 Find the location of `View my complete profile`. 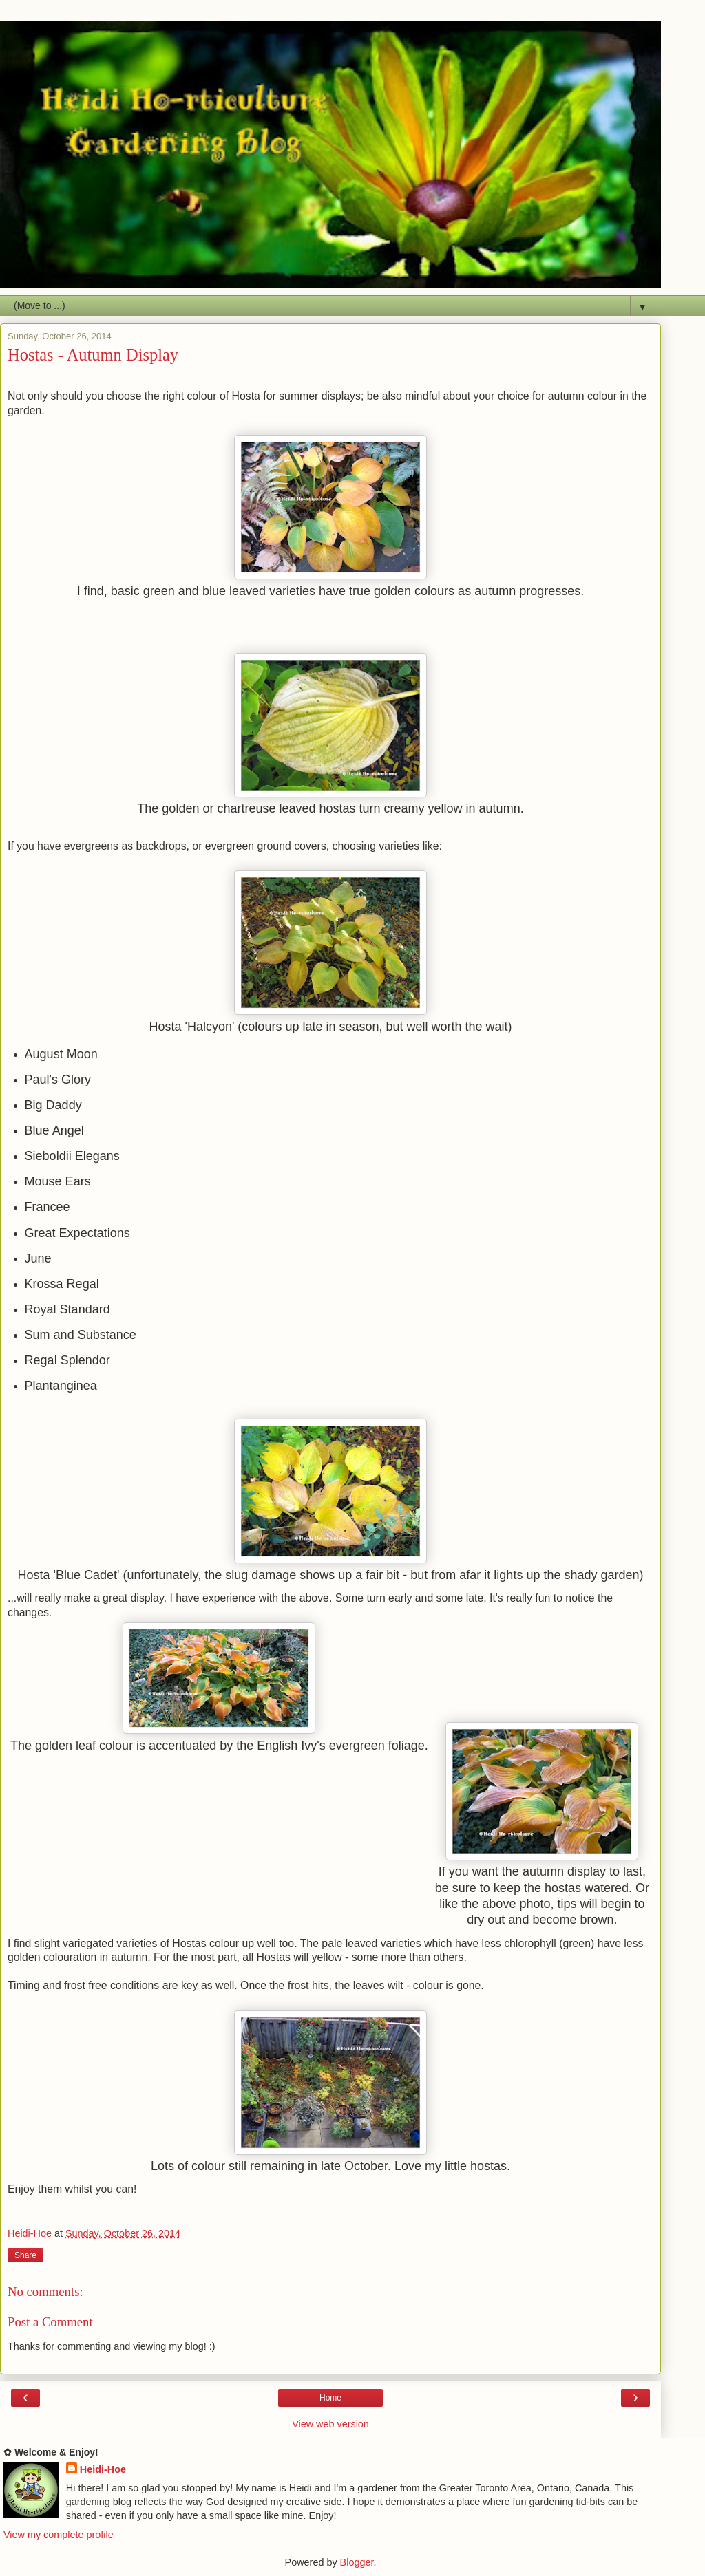

View my complete profile is located at coordinates (58, 2534).